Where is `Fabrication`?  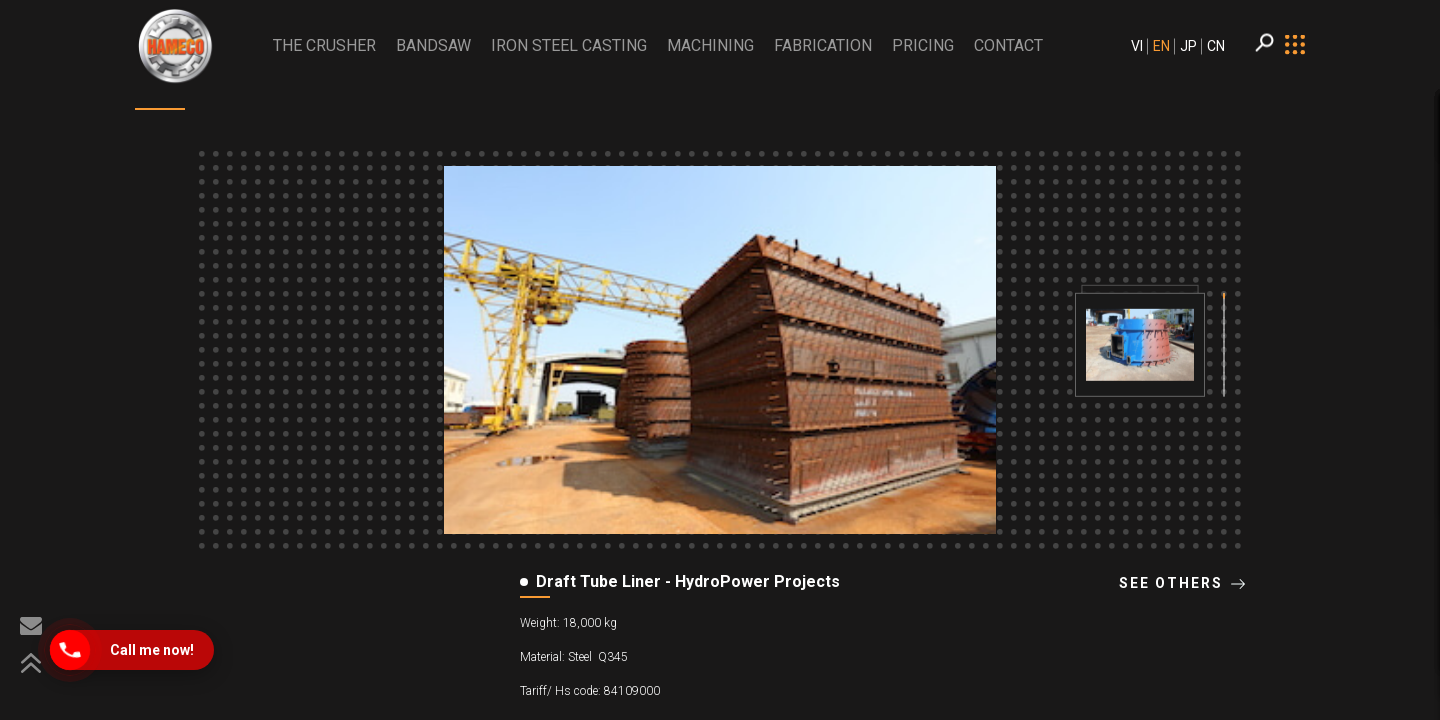
Fabrication is located at coordinates (823, 45).